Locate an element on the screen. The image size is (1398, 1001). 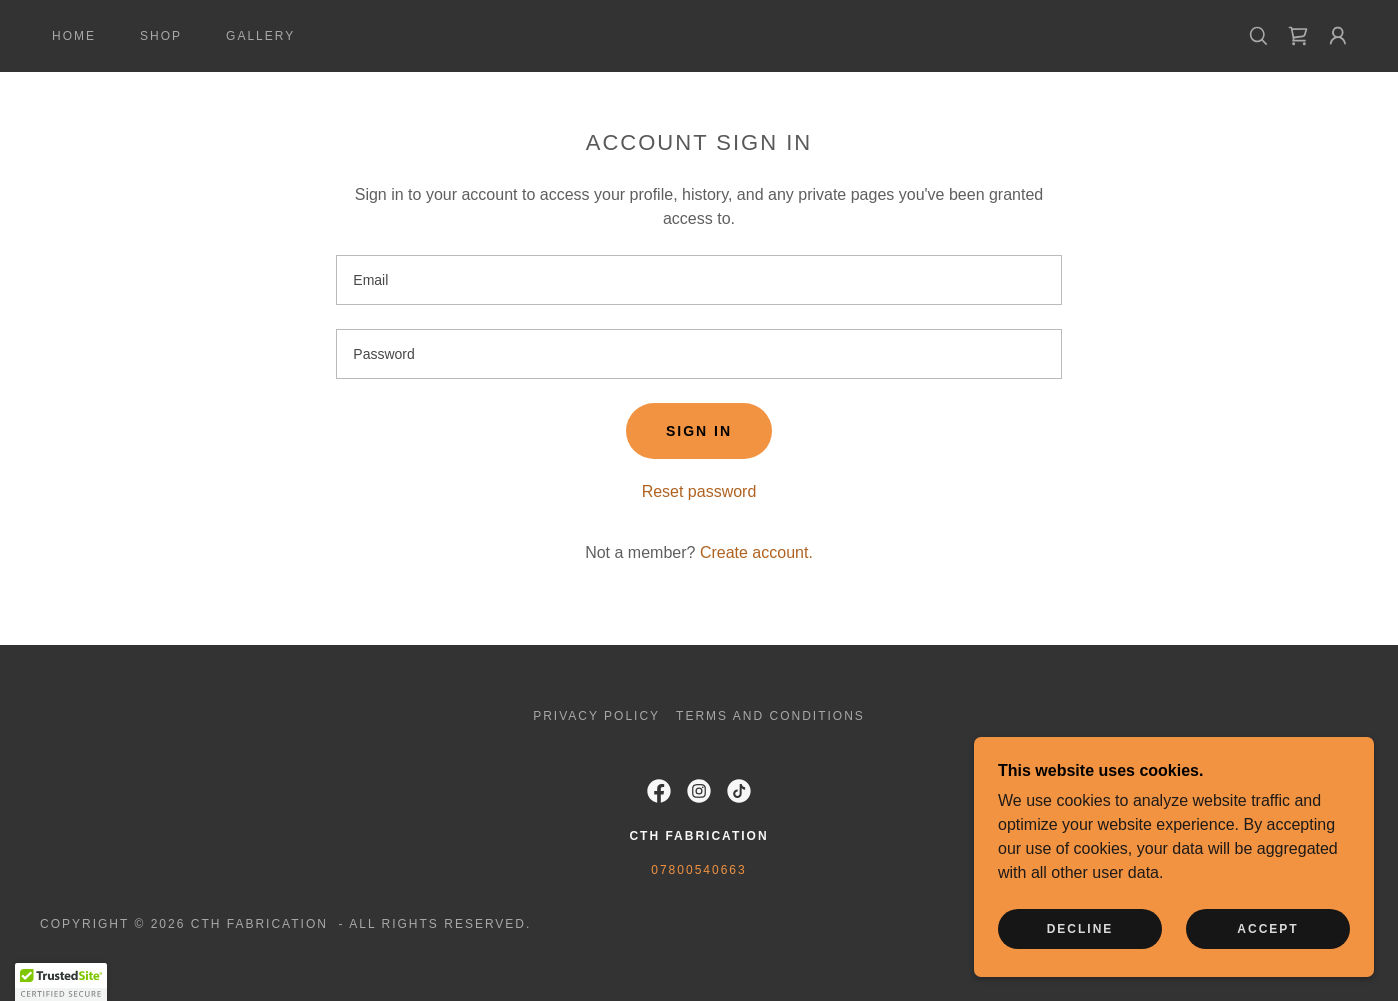
Terms and Conditions [link] is located at coordinates (770, 716).